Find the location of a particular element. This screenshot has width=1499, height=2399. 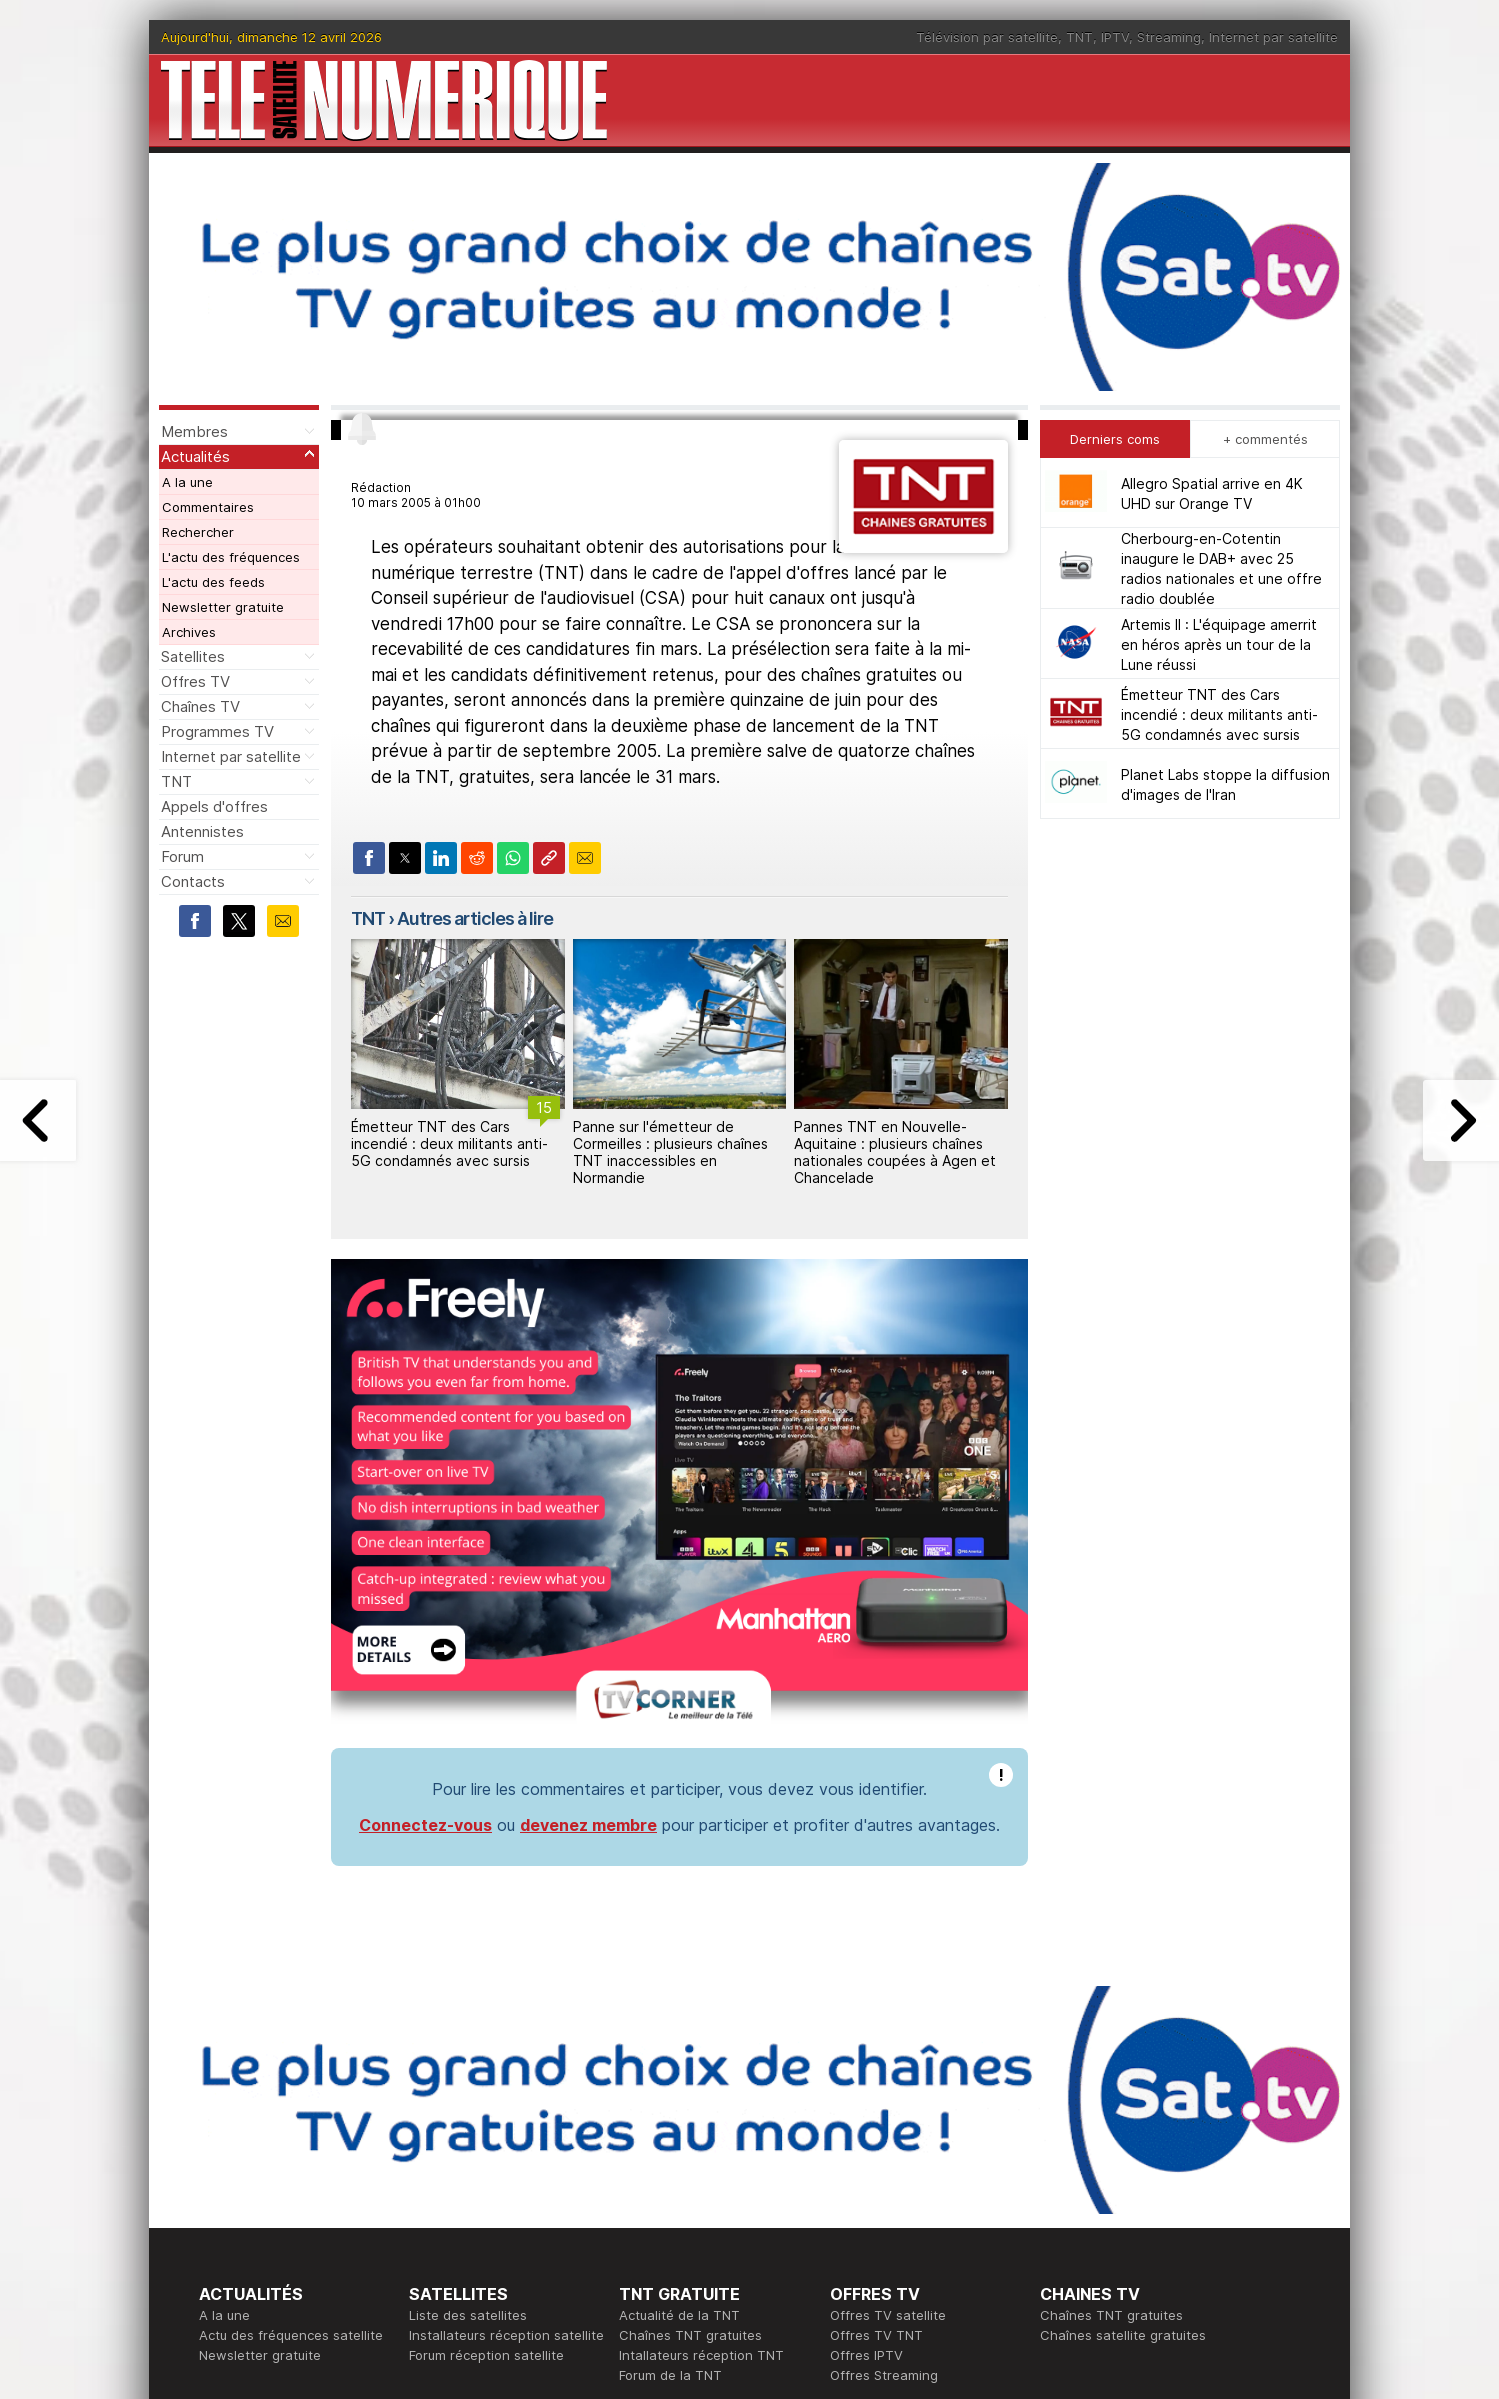

Télévision par satellite is located at coordinates (987, 37).